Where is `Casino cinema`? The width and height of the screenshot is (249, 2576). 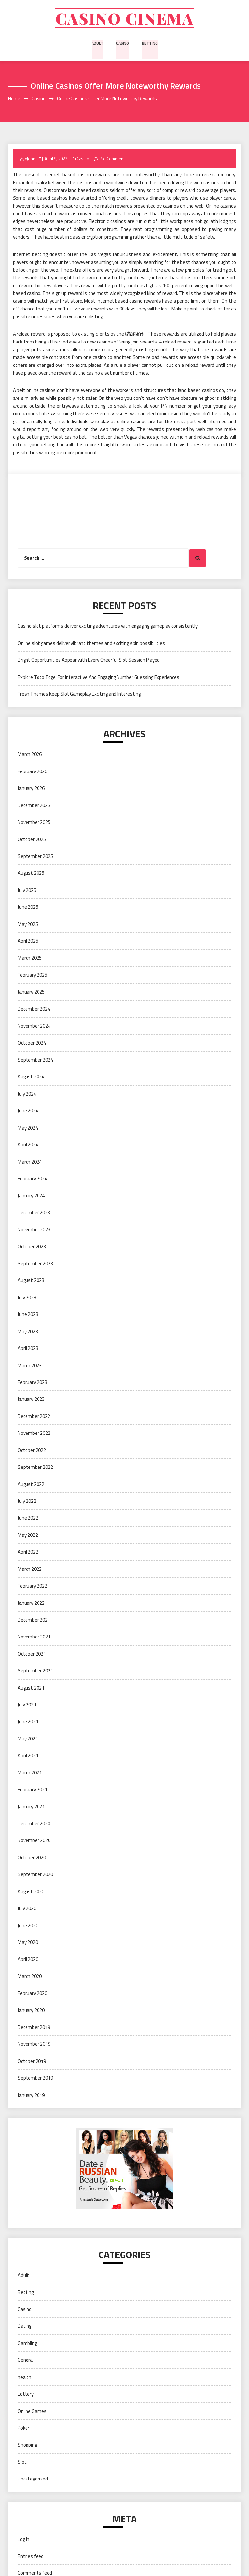 Casino cinema is located at coordinates (124, 18).